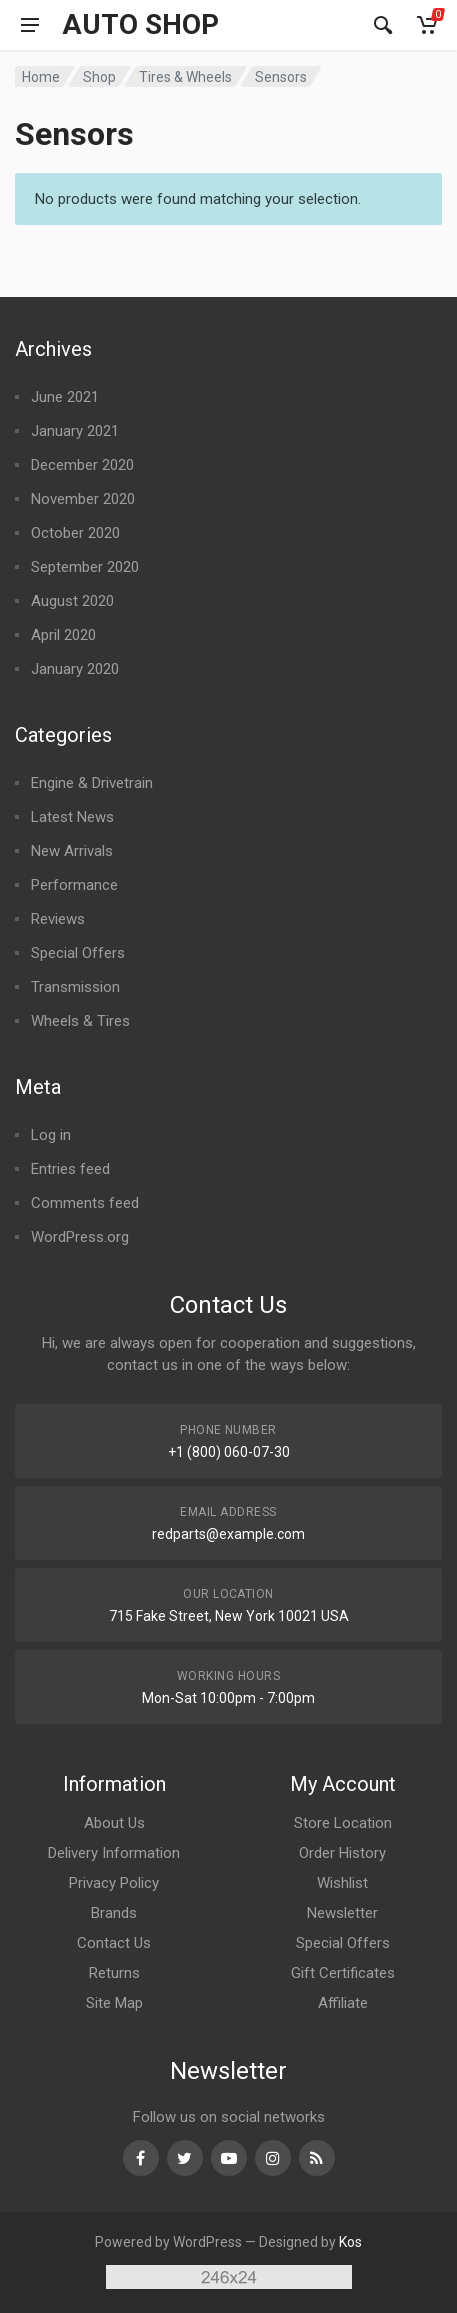 Image resolution: width=457 pixels, height=2313 pixels. What do you see at coordinates (75, 431) in the screenshot?
I see `January 2021` at bounding box center [75, 431].